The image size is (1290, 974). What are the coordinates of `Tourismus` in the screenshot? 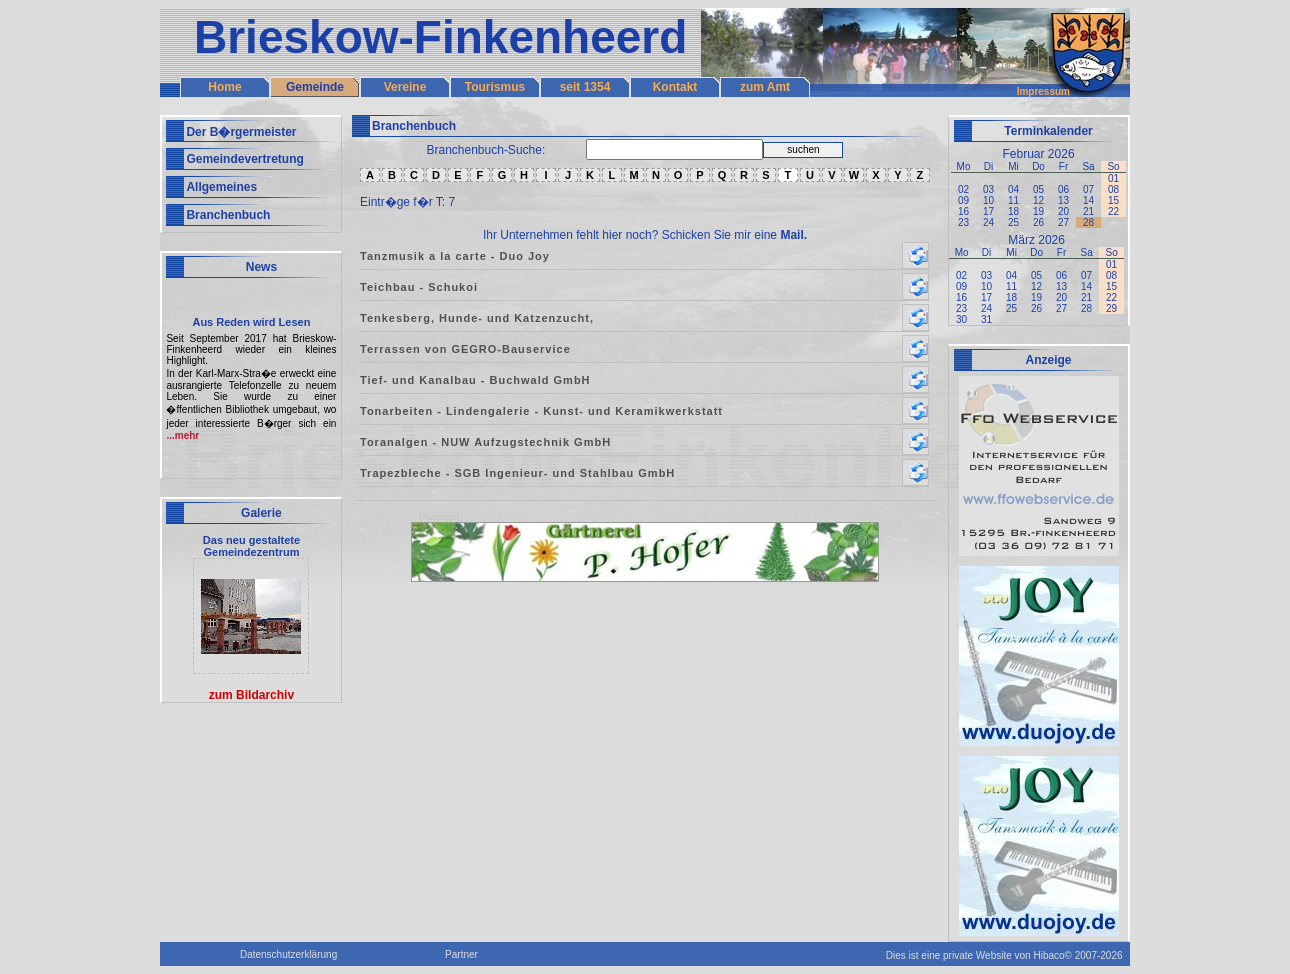 It's located at (495, 87).